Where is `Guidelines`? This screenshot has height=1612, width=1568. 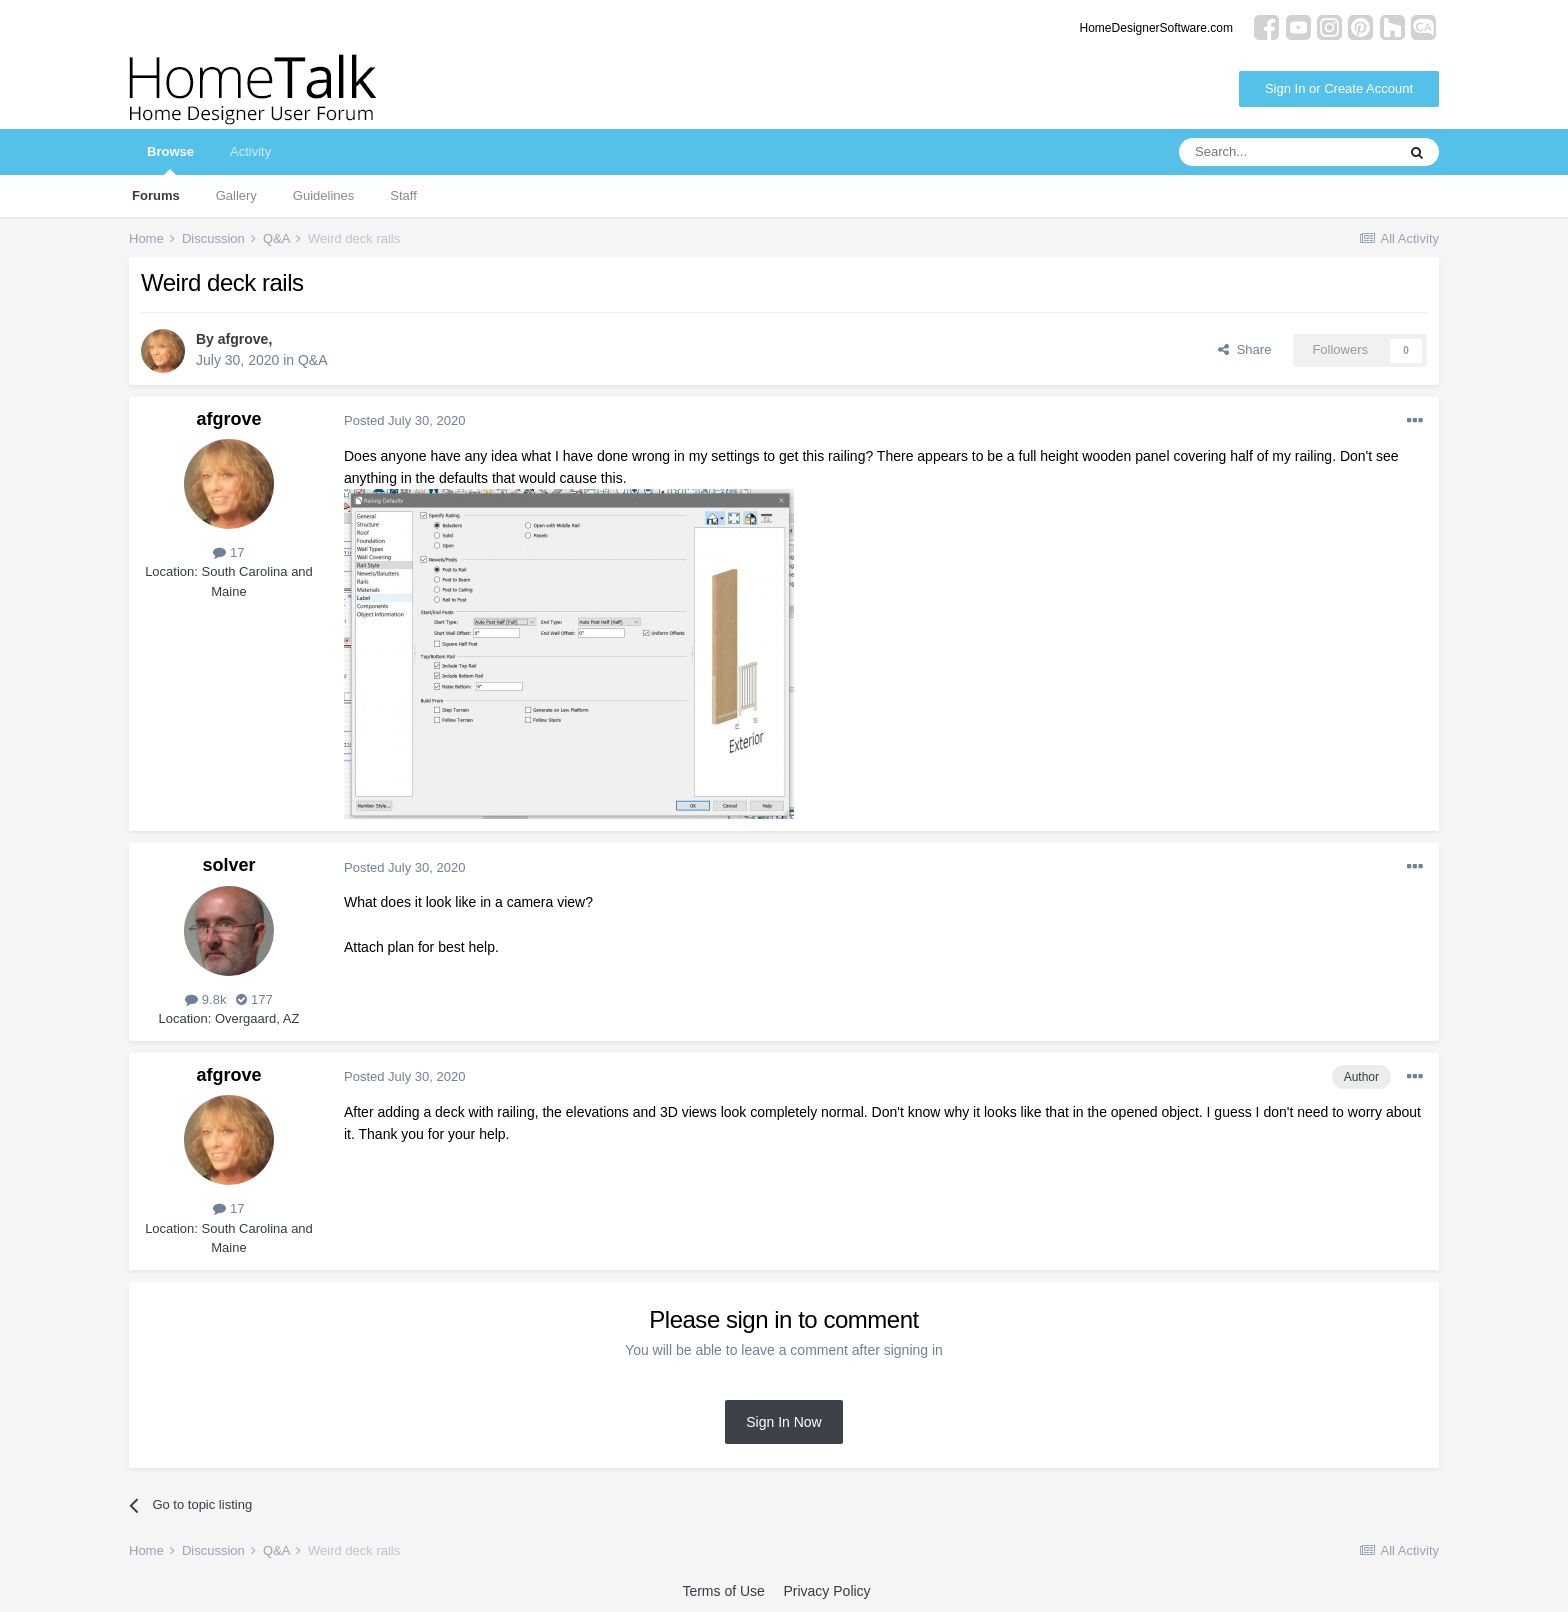
Guidelines is located at coordinates (323, 195).